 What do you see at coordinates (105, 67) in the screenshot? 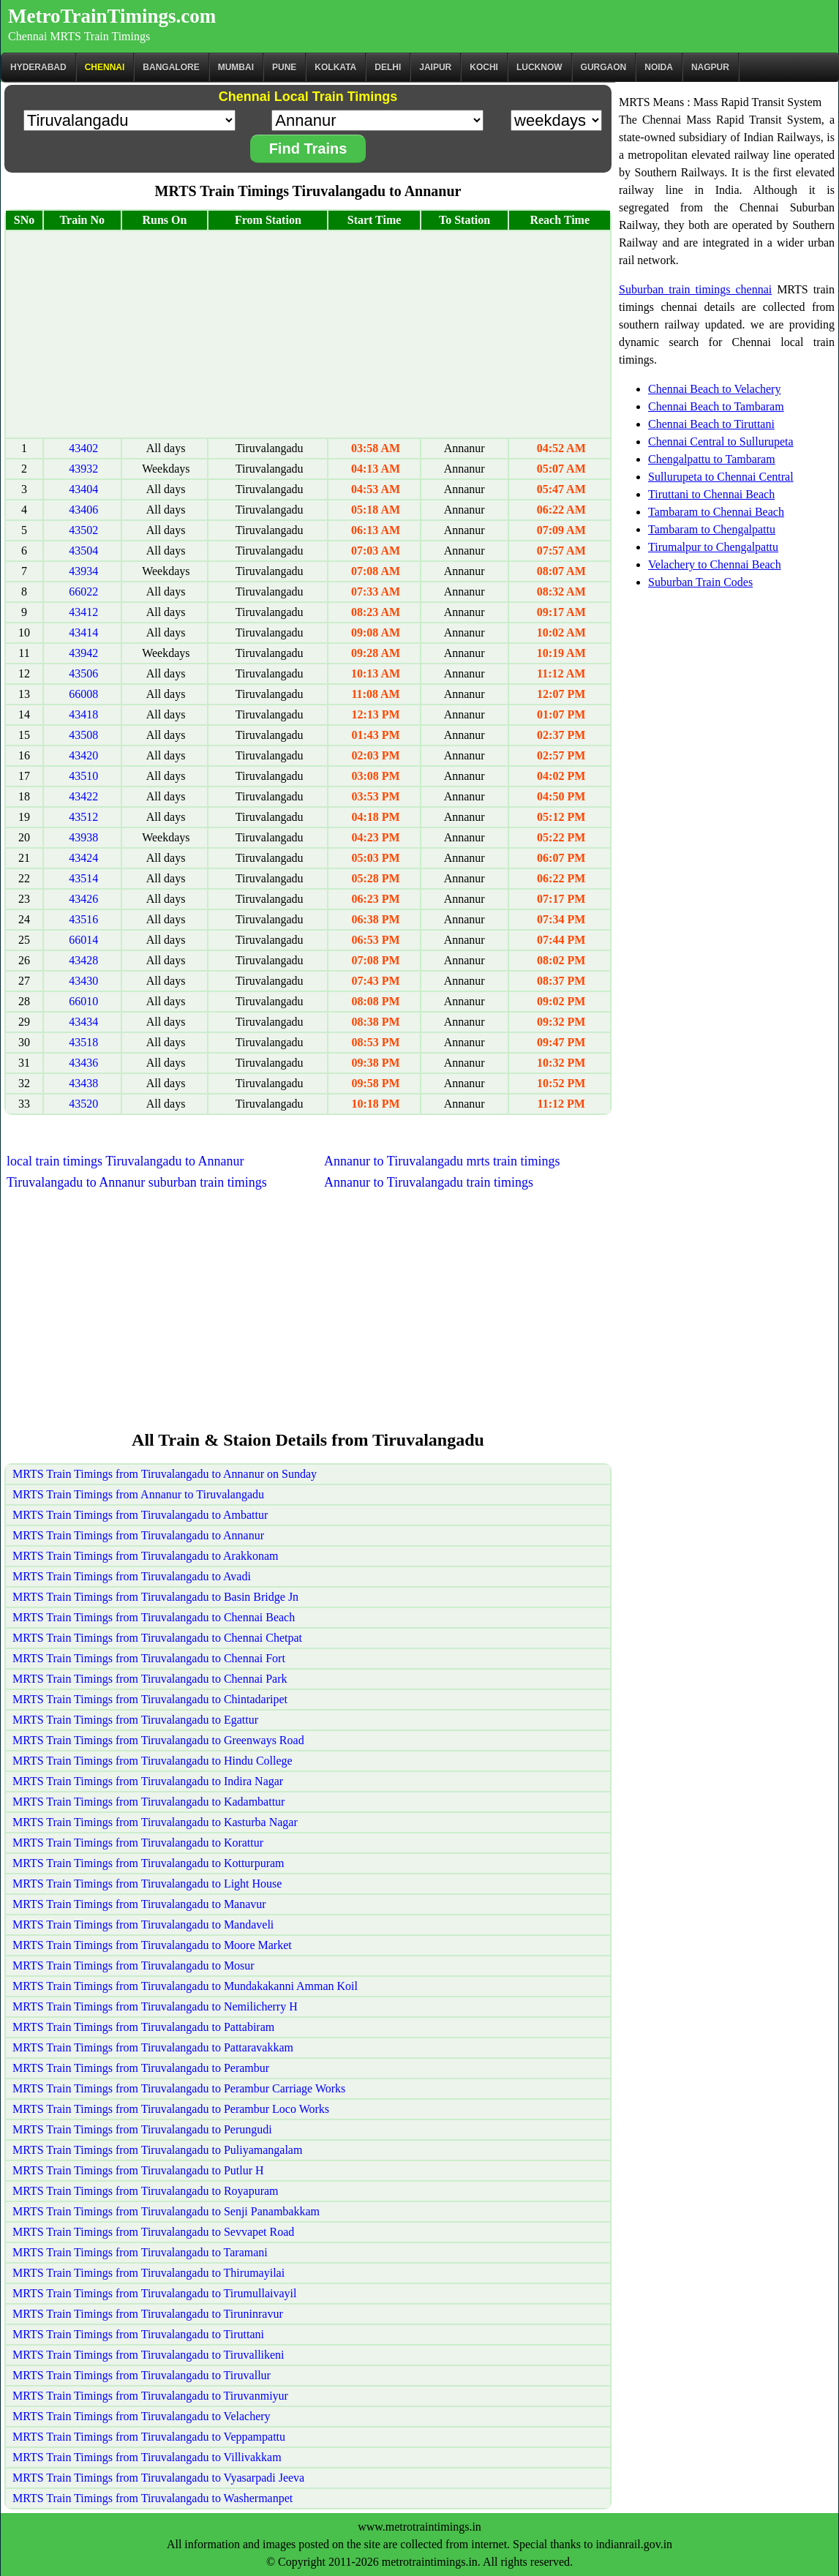
I see `CHENNAI` at bounding box center [105, 67].